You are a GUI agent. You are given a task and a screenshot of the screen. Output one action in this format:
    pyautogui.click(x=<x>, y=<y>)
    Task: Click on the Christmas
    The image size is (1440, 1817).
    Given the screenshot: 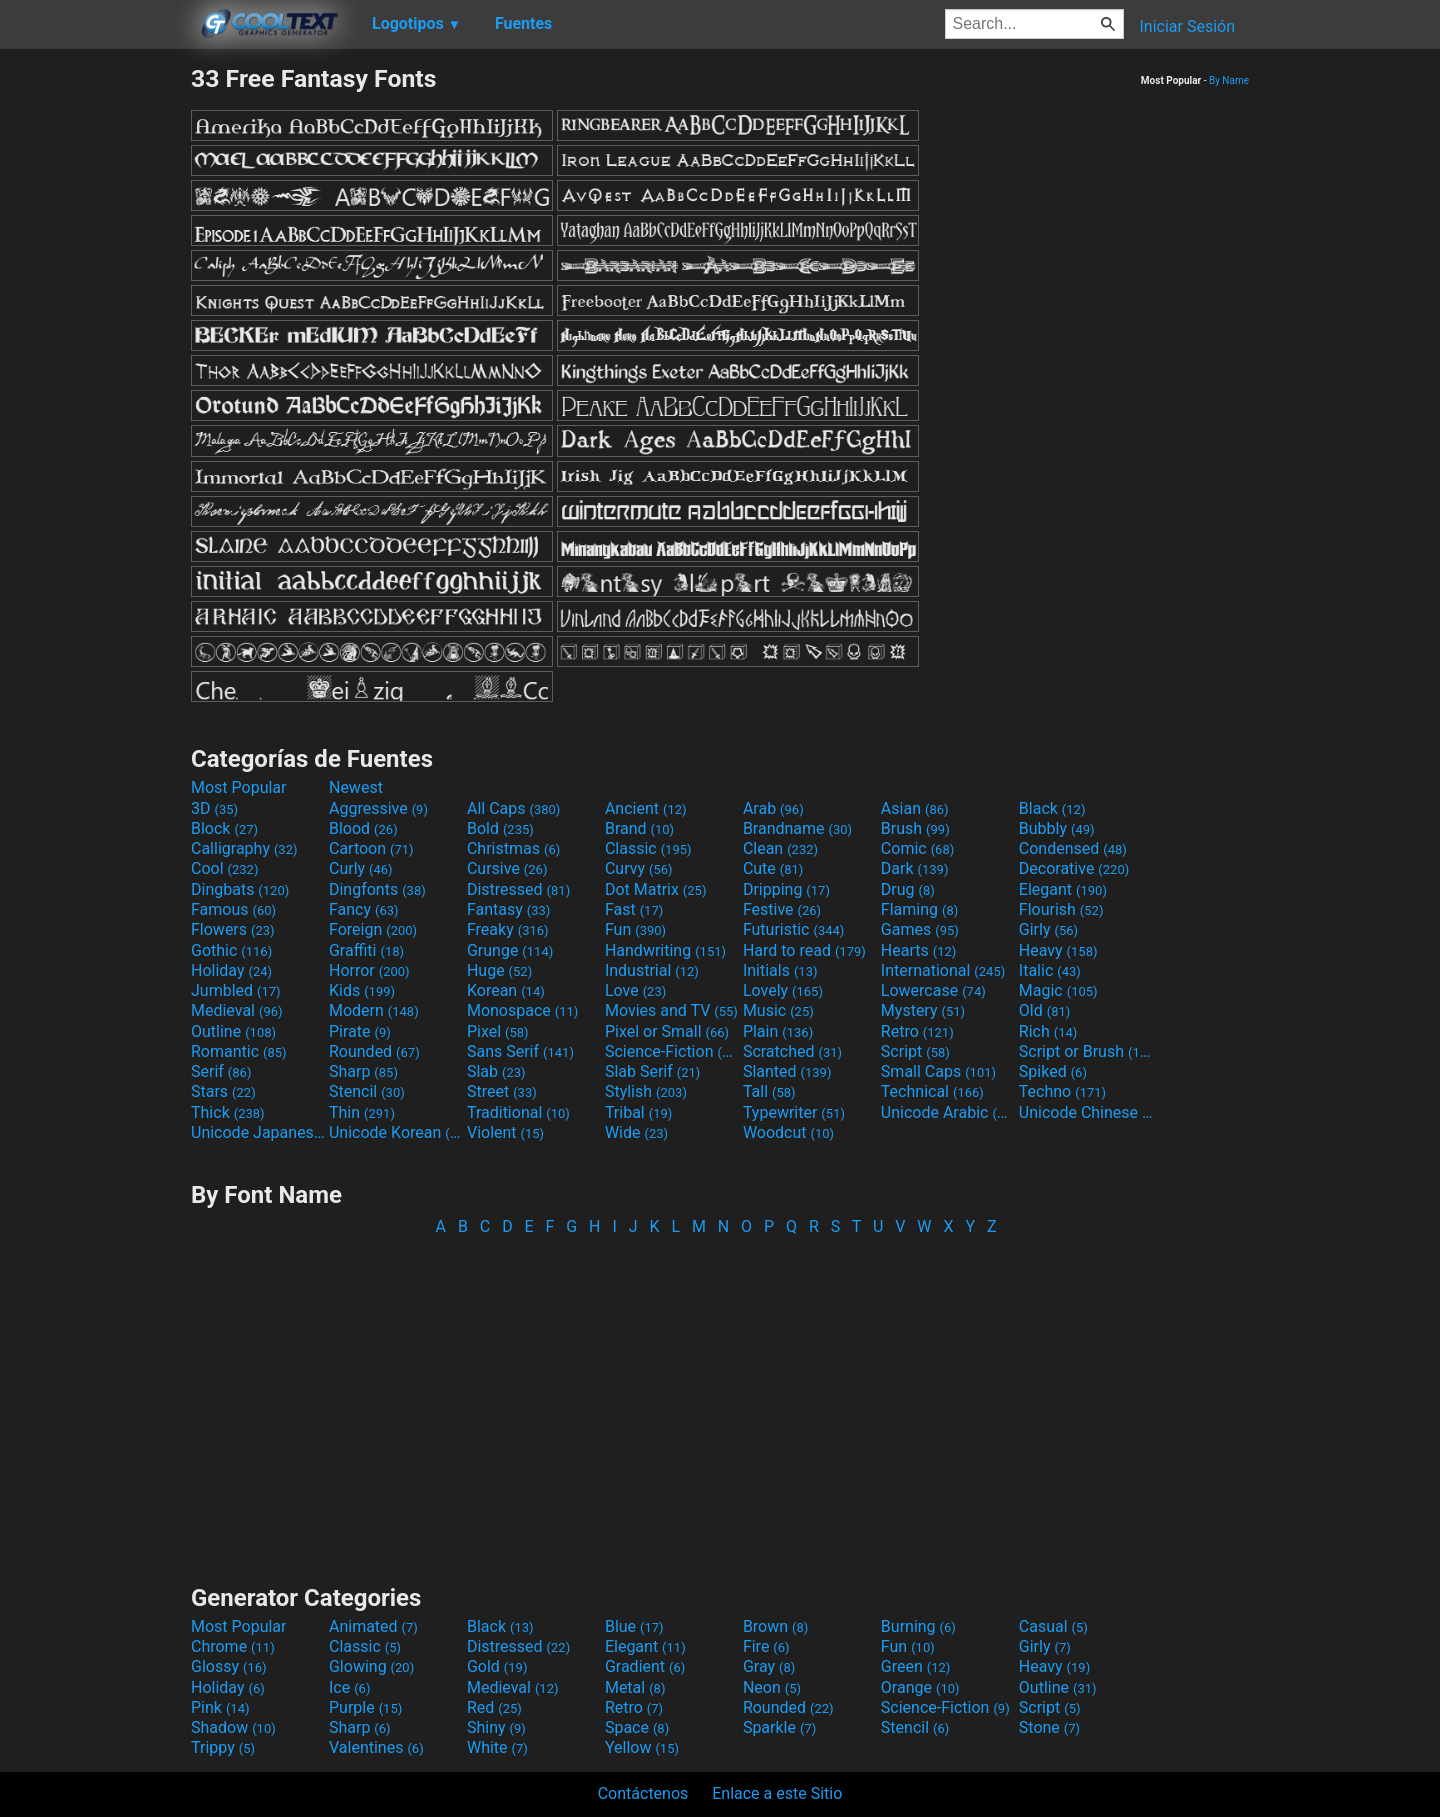 What is the action you would take?
    pyautogui.click(x=513, y=848)
    